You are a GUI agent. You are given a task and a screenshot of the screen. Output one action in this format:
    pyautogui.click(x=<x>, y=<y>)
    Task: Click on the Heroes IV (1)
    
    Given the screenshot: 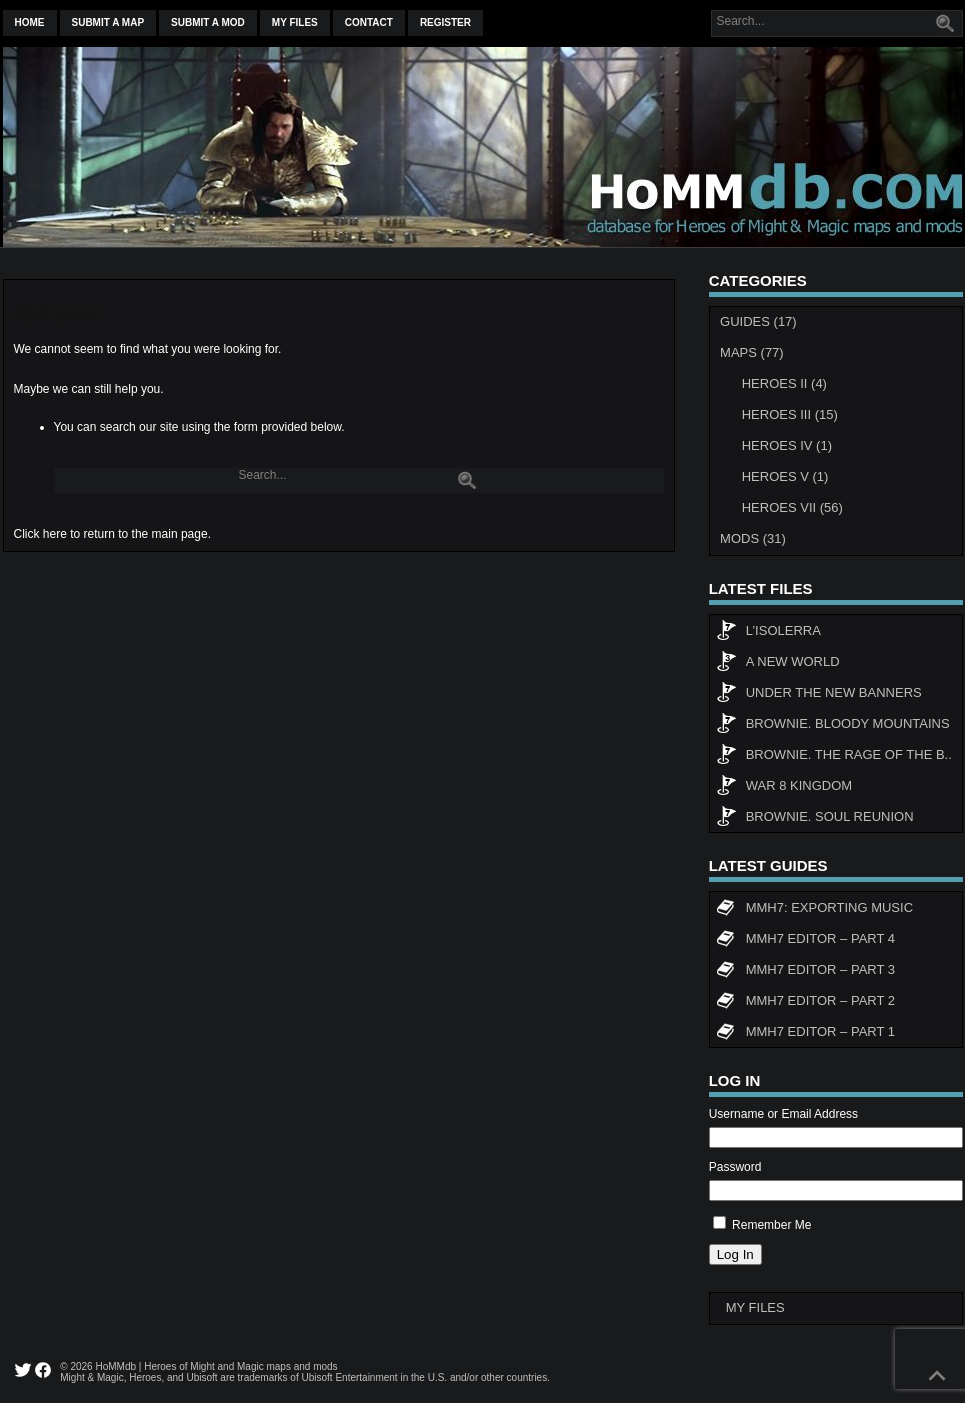 What is the action you would take?
    pyautogui.click(x=787, y=445)
    